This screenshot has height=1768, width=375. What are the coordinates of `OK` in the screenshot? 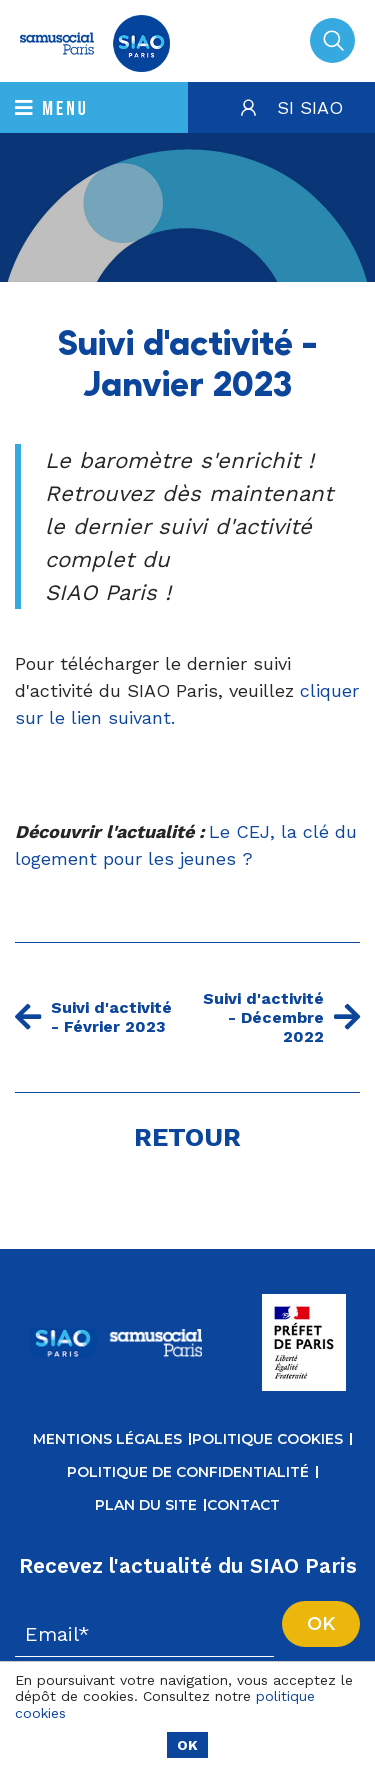 It's located at (187, 1745).